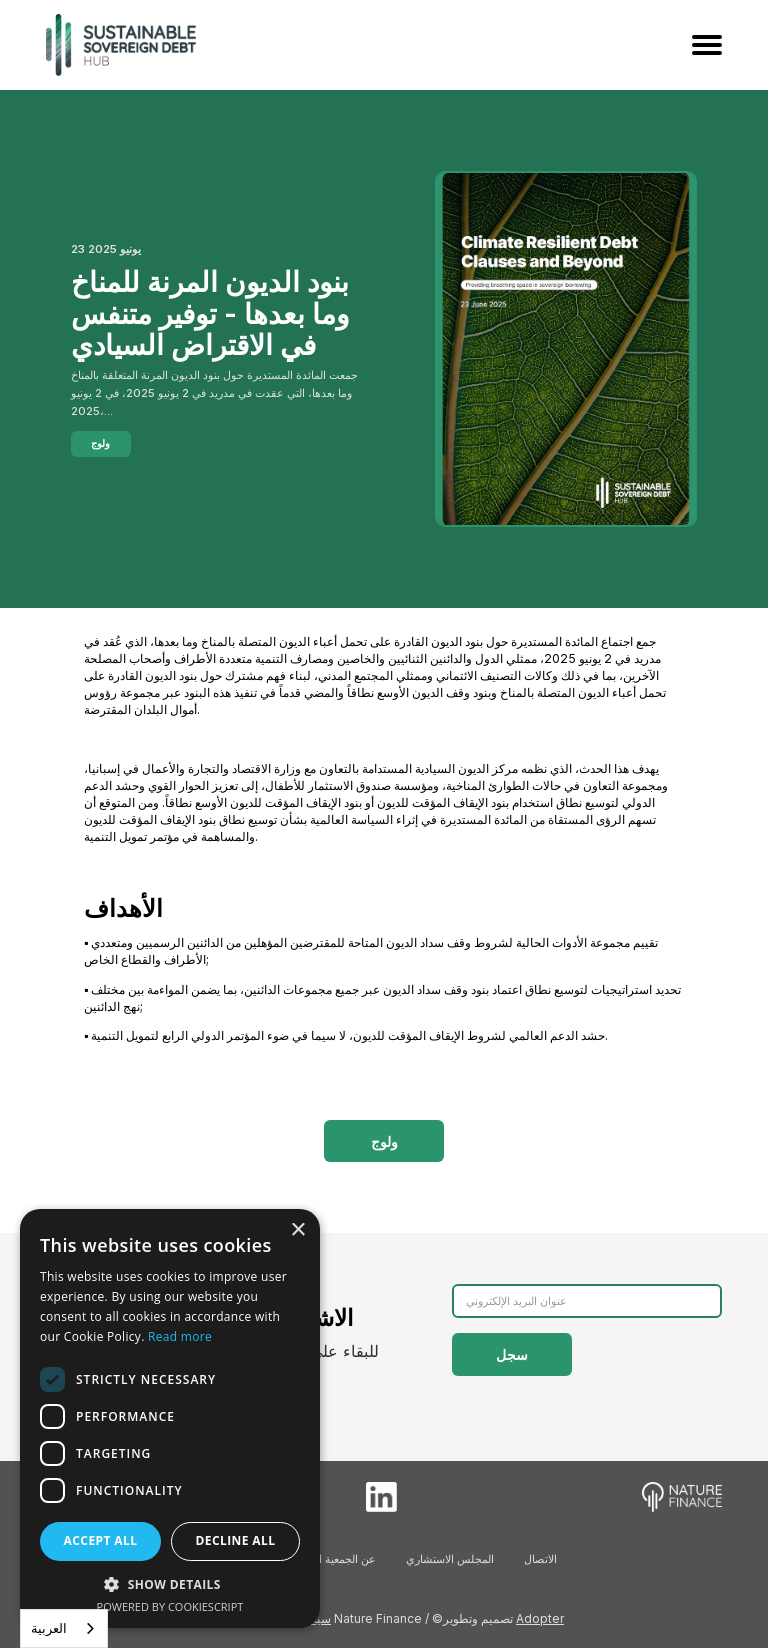  I want to click on [combobox], so click(64, 1628).